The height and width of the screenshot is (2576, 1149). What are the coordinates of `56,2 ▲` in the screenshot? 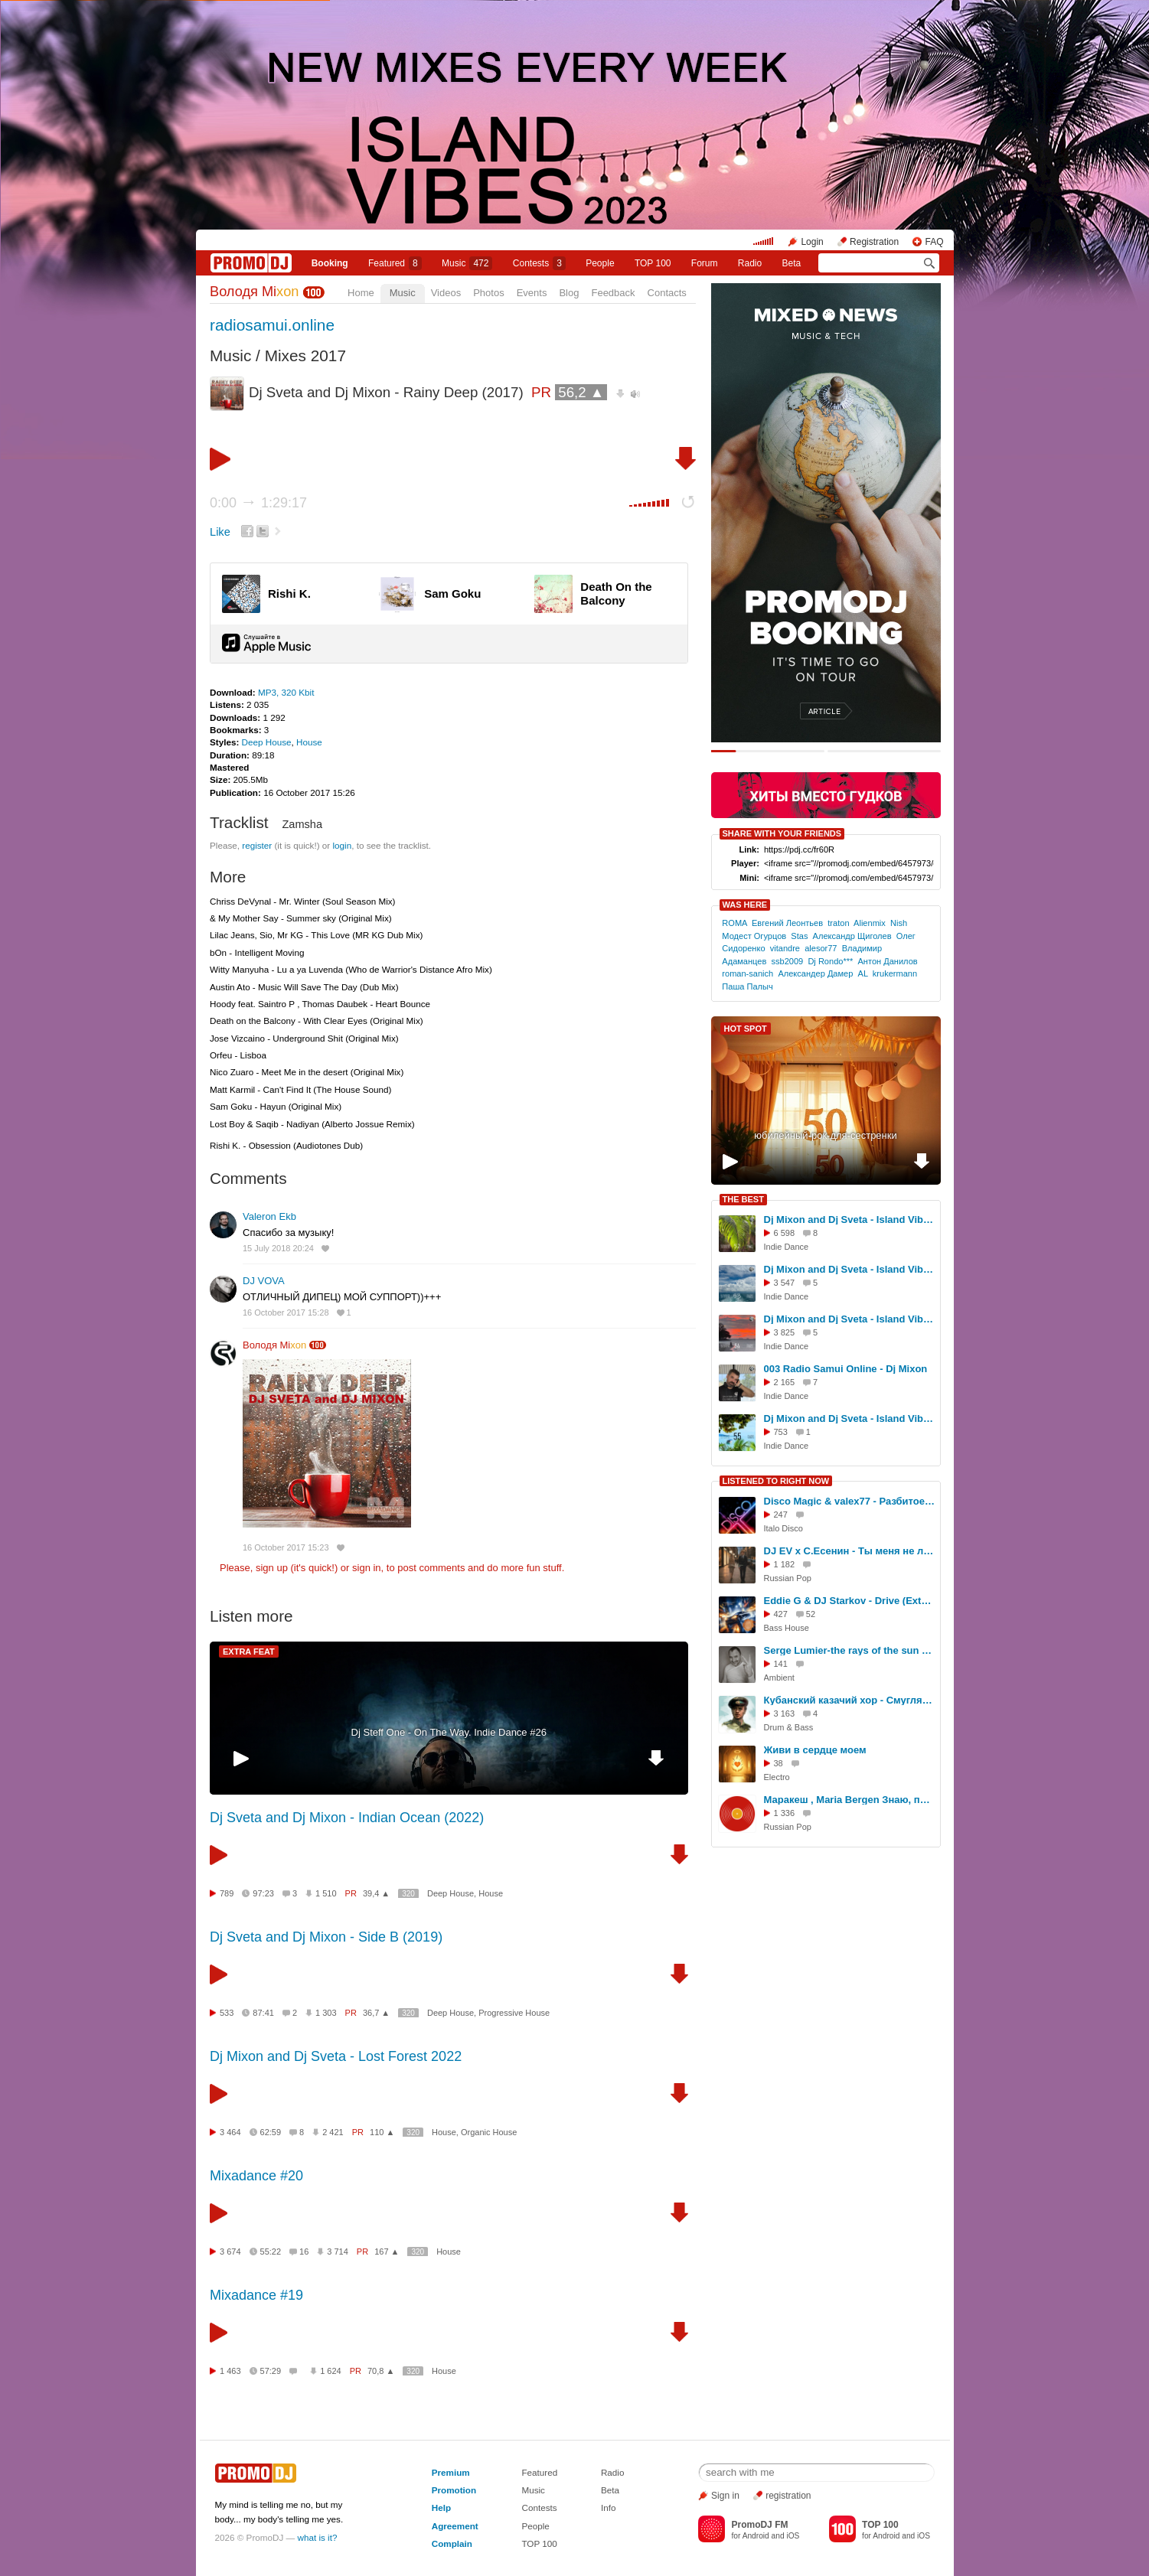 It's located at (581, 392).